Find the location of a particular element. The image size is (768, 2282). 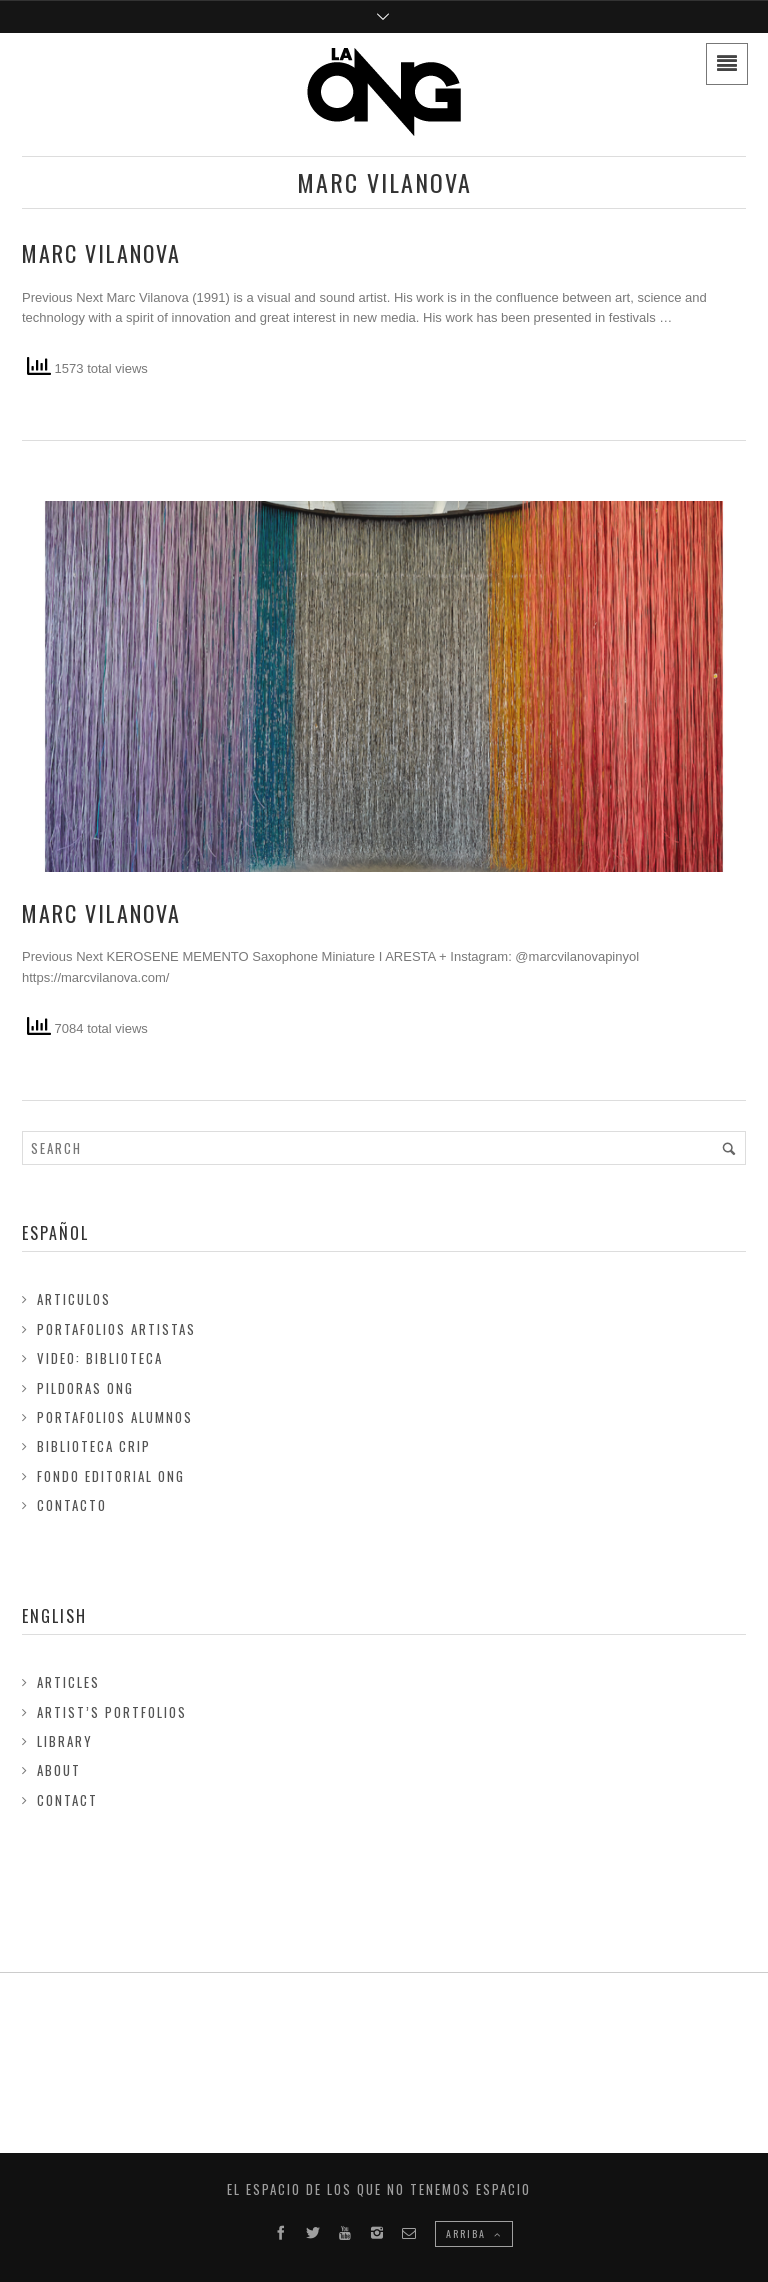

ARRIBA is located at coordinates (474, 2233).